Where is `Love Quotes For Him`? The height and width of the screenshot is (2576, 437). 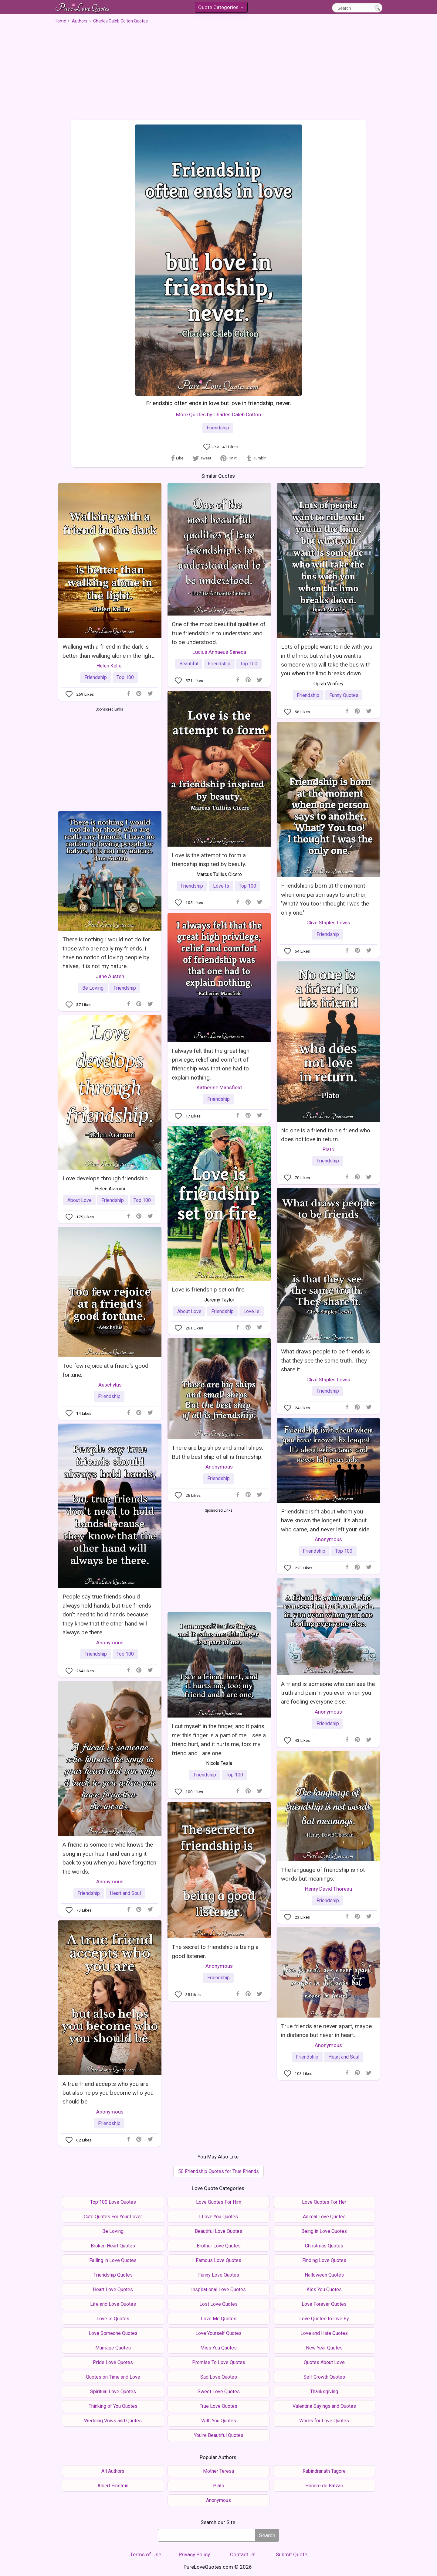
Love Quotes For Him is located at coordinates (218, 2202).